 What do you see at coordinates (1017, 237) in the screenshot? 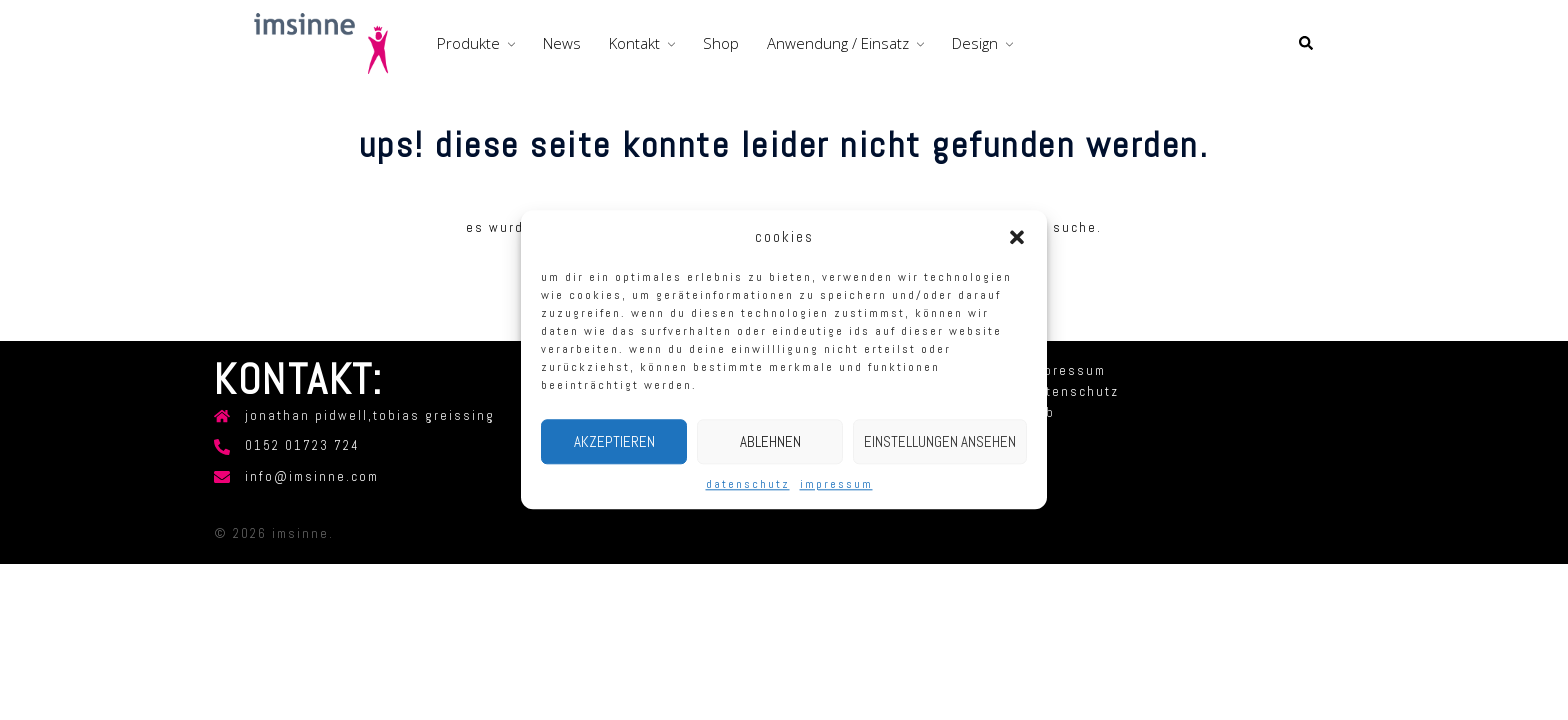
I see `[button]` at bounding box center [1017, 237].